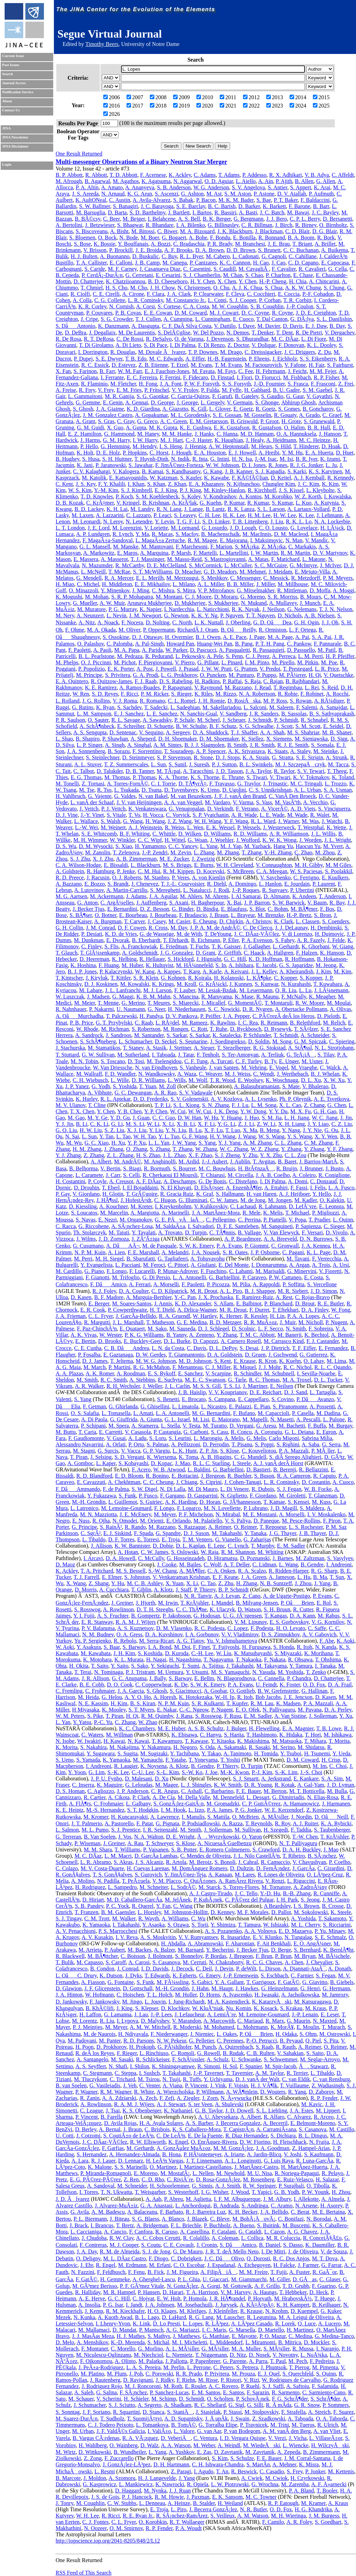 This screenshot has height=2576, width=356. What do you see at coordinates (217, 219) in the screenshot?
I see `B. K. Berger` at bounding box center [217, 219].